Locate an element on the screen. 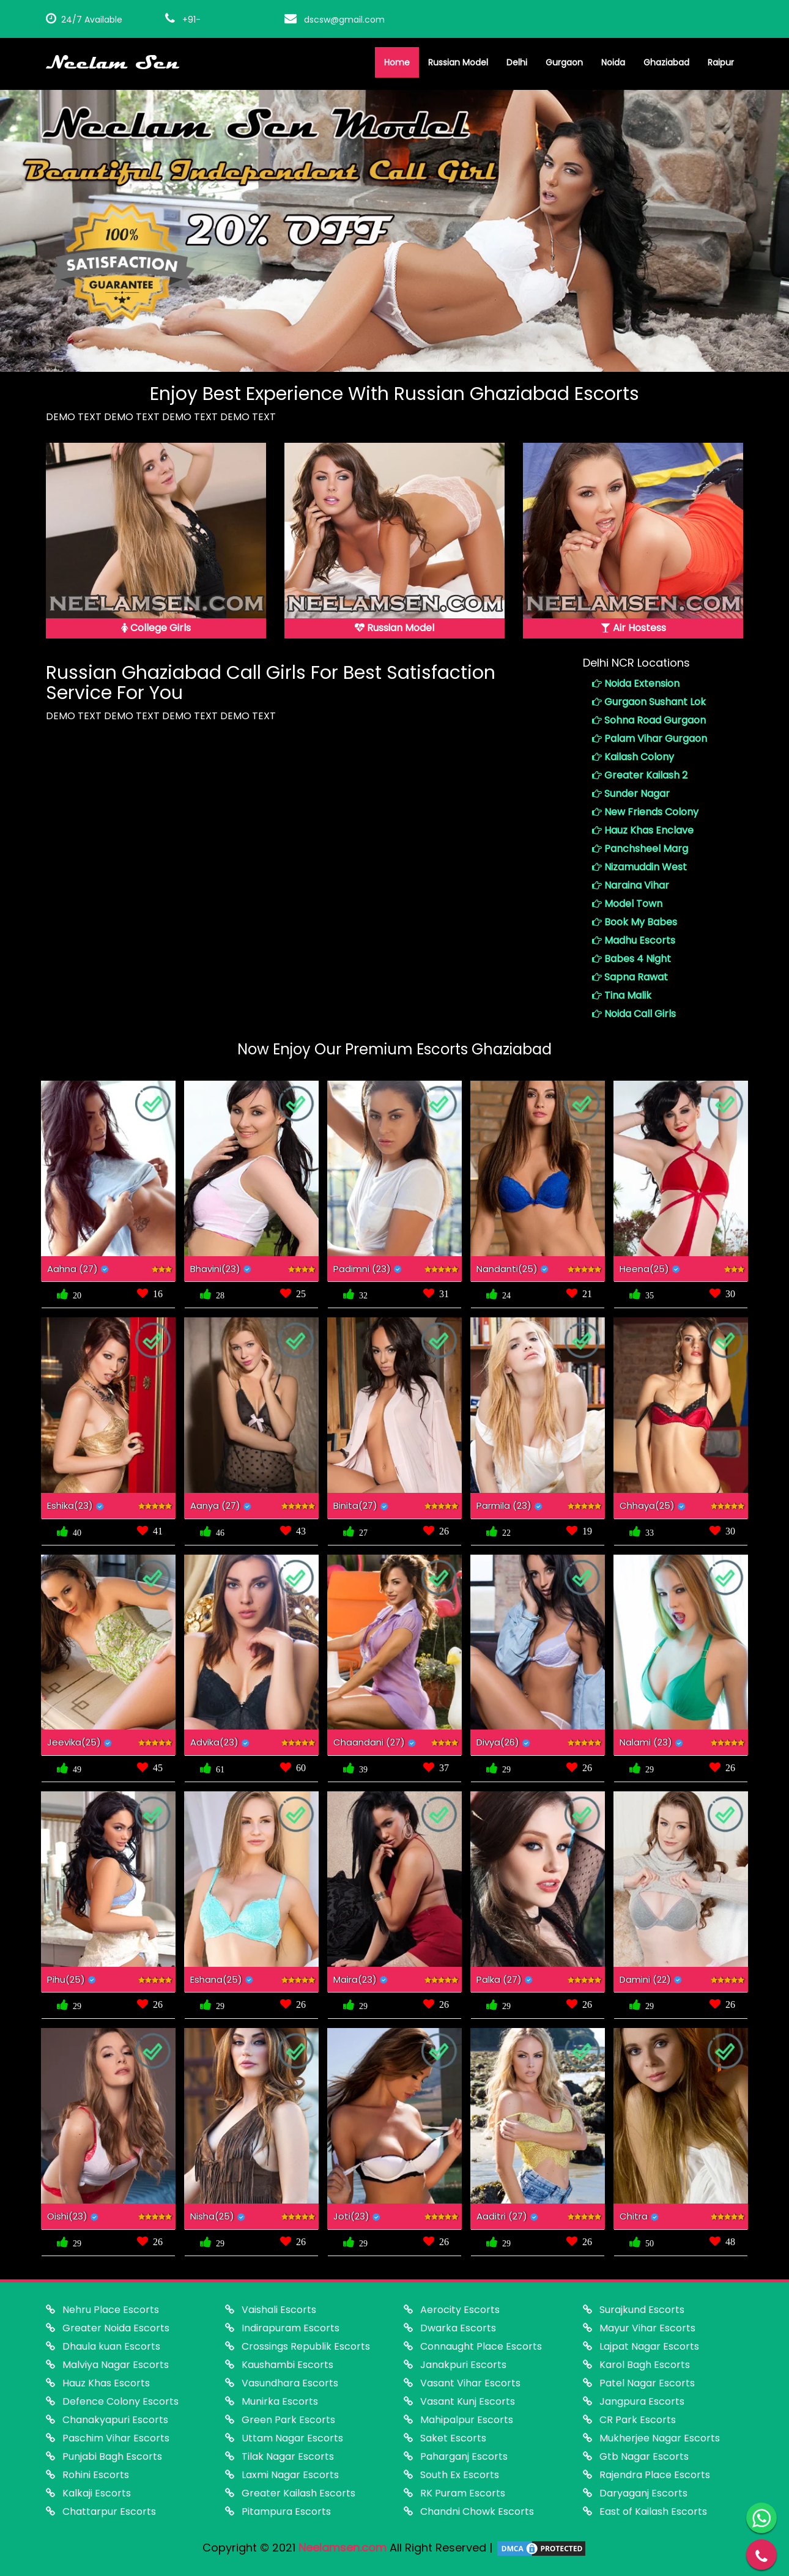  Madhu Escorts is located at coordinates (633, 940).